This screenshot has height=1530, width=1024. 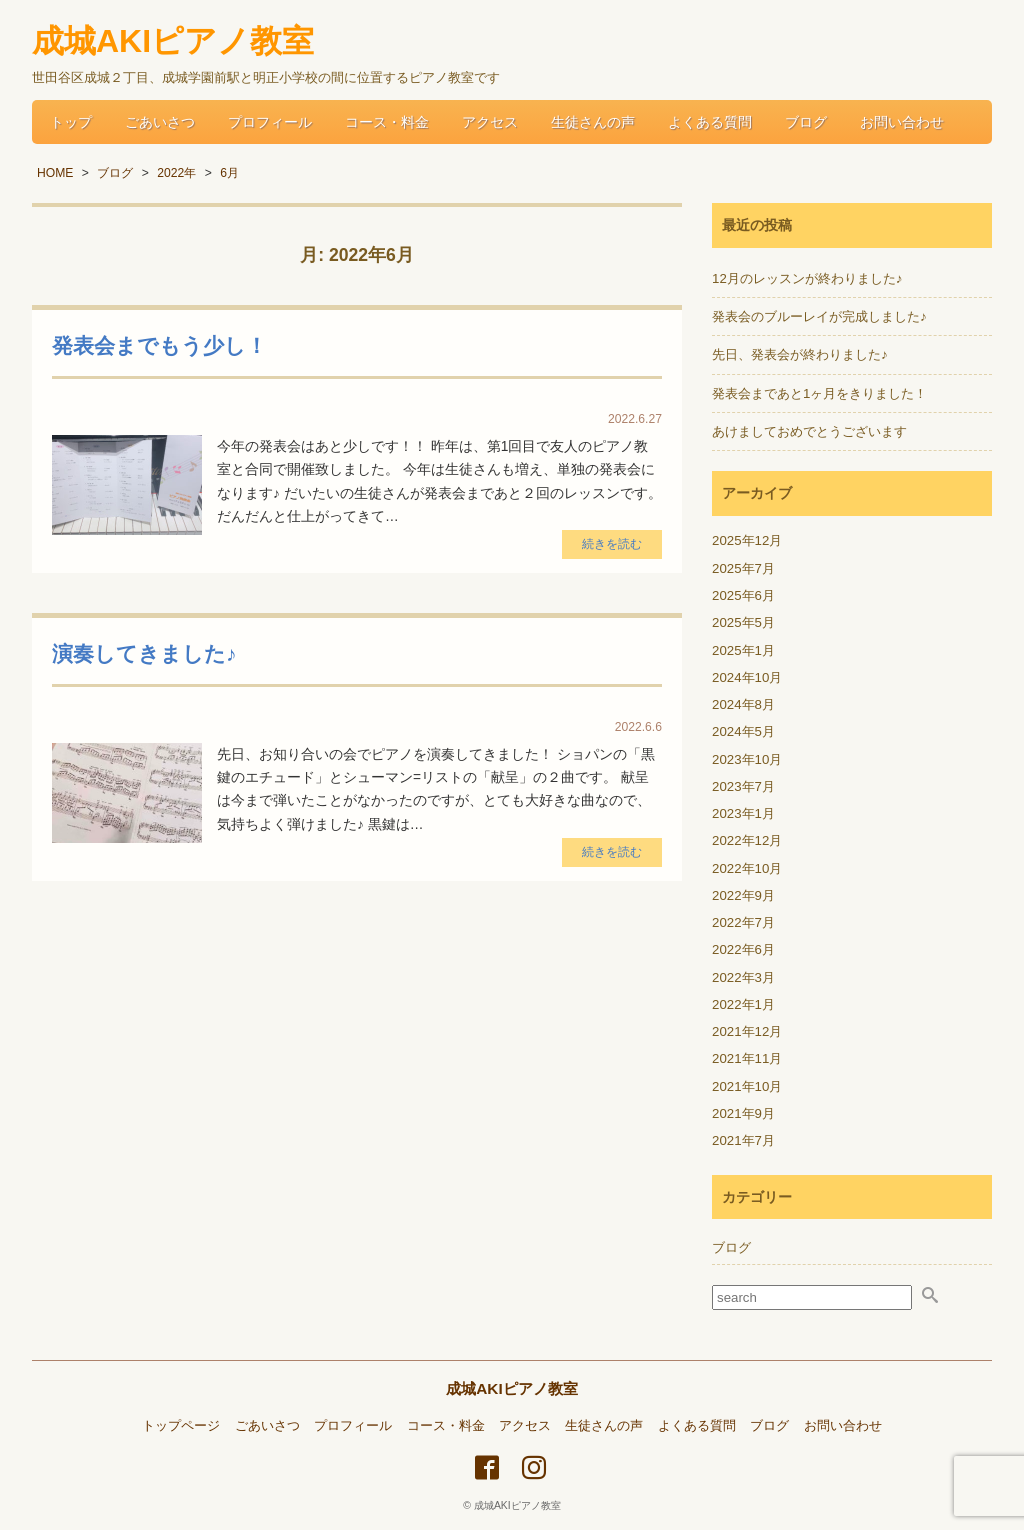 What do you see at coordinates (743, 650) in the screenshot?
I see `2025年1月` at bounding box center [743, 650].